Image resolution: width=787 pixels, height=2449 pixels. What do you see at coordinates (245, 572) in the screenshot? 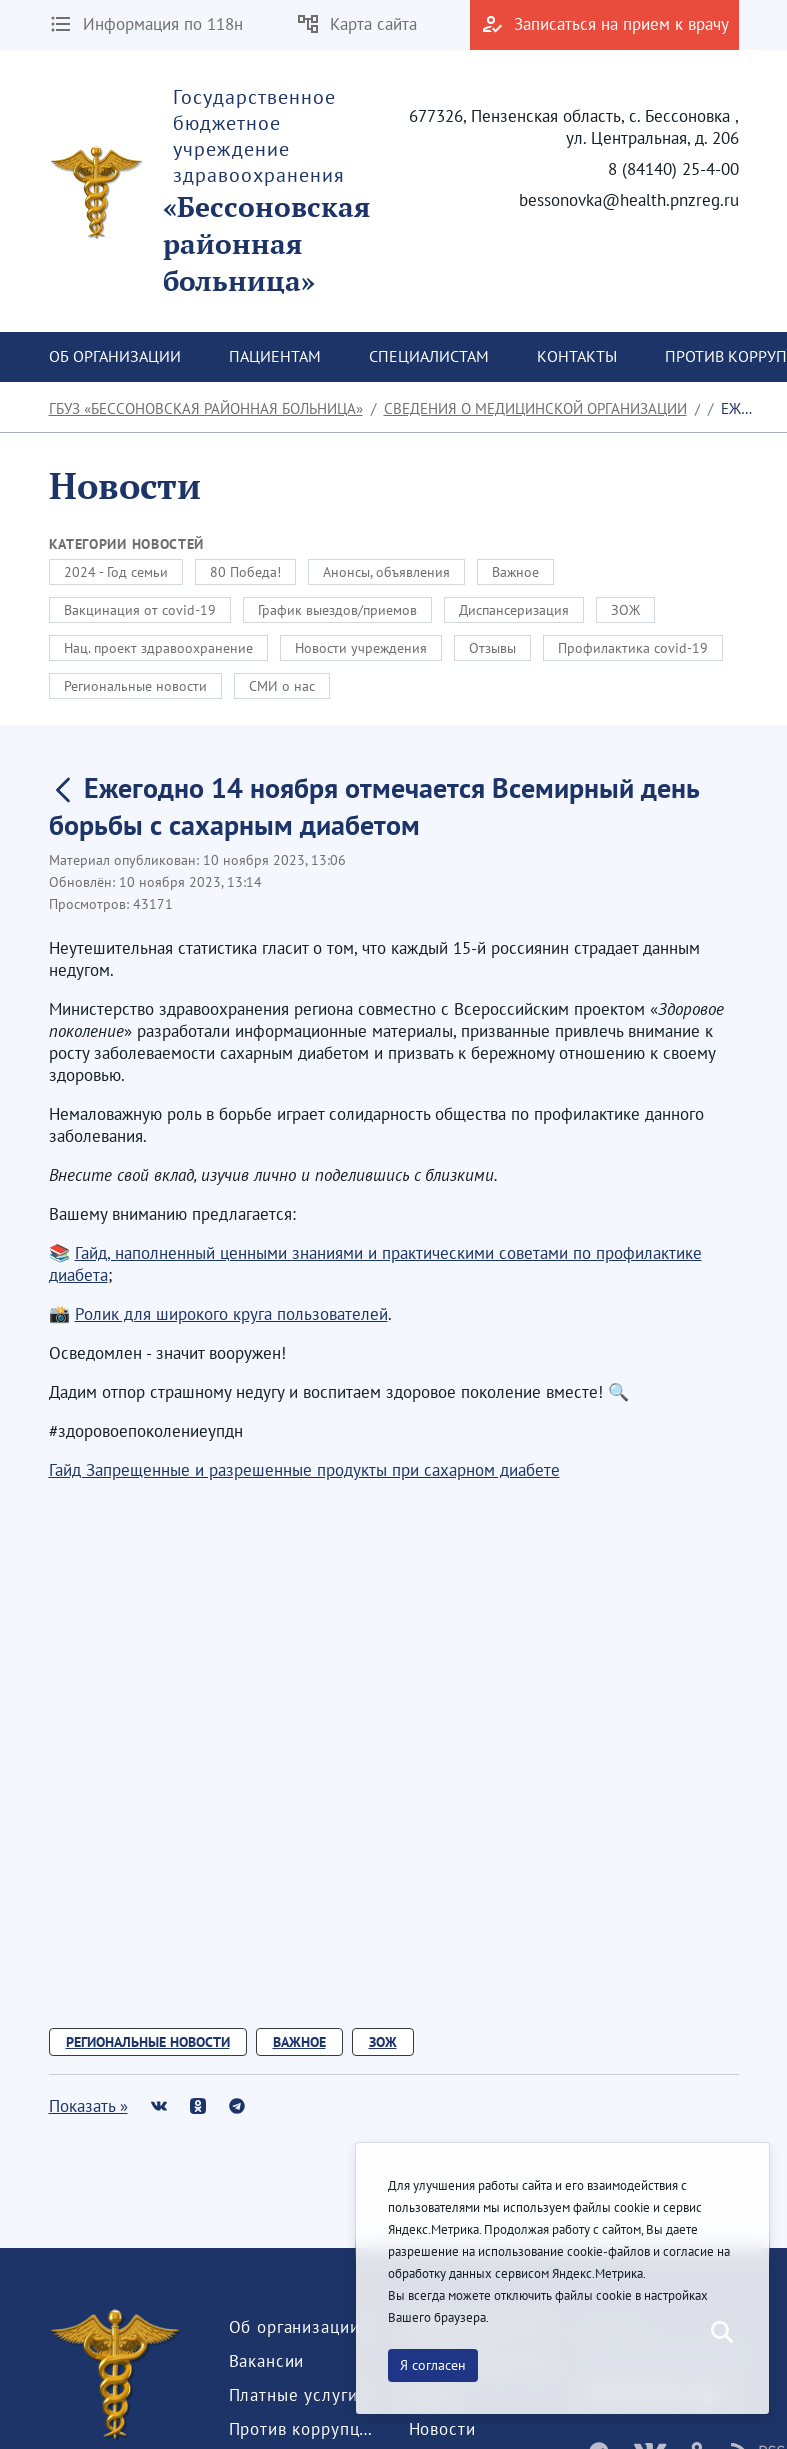
I see `80 Победа!` at bounding box center [245, 572].